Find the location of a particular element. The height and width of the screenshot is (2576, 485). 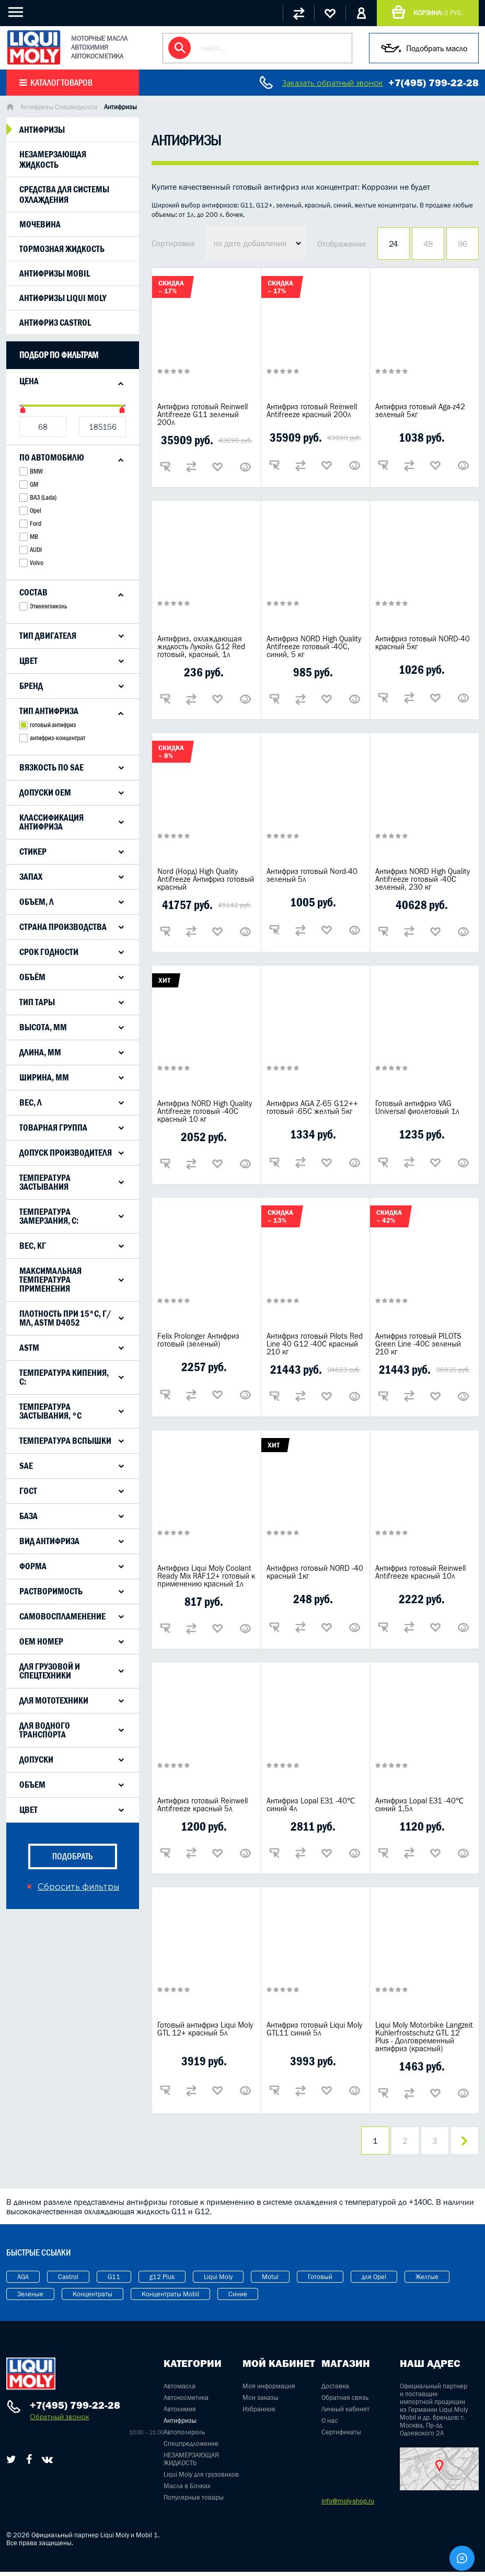

Незамерзающая жидкость is located at coordinates (52, 159).